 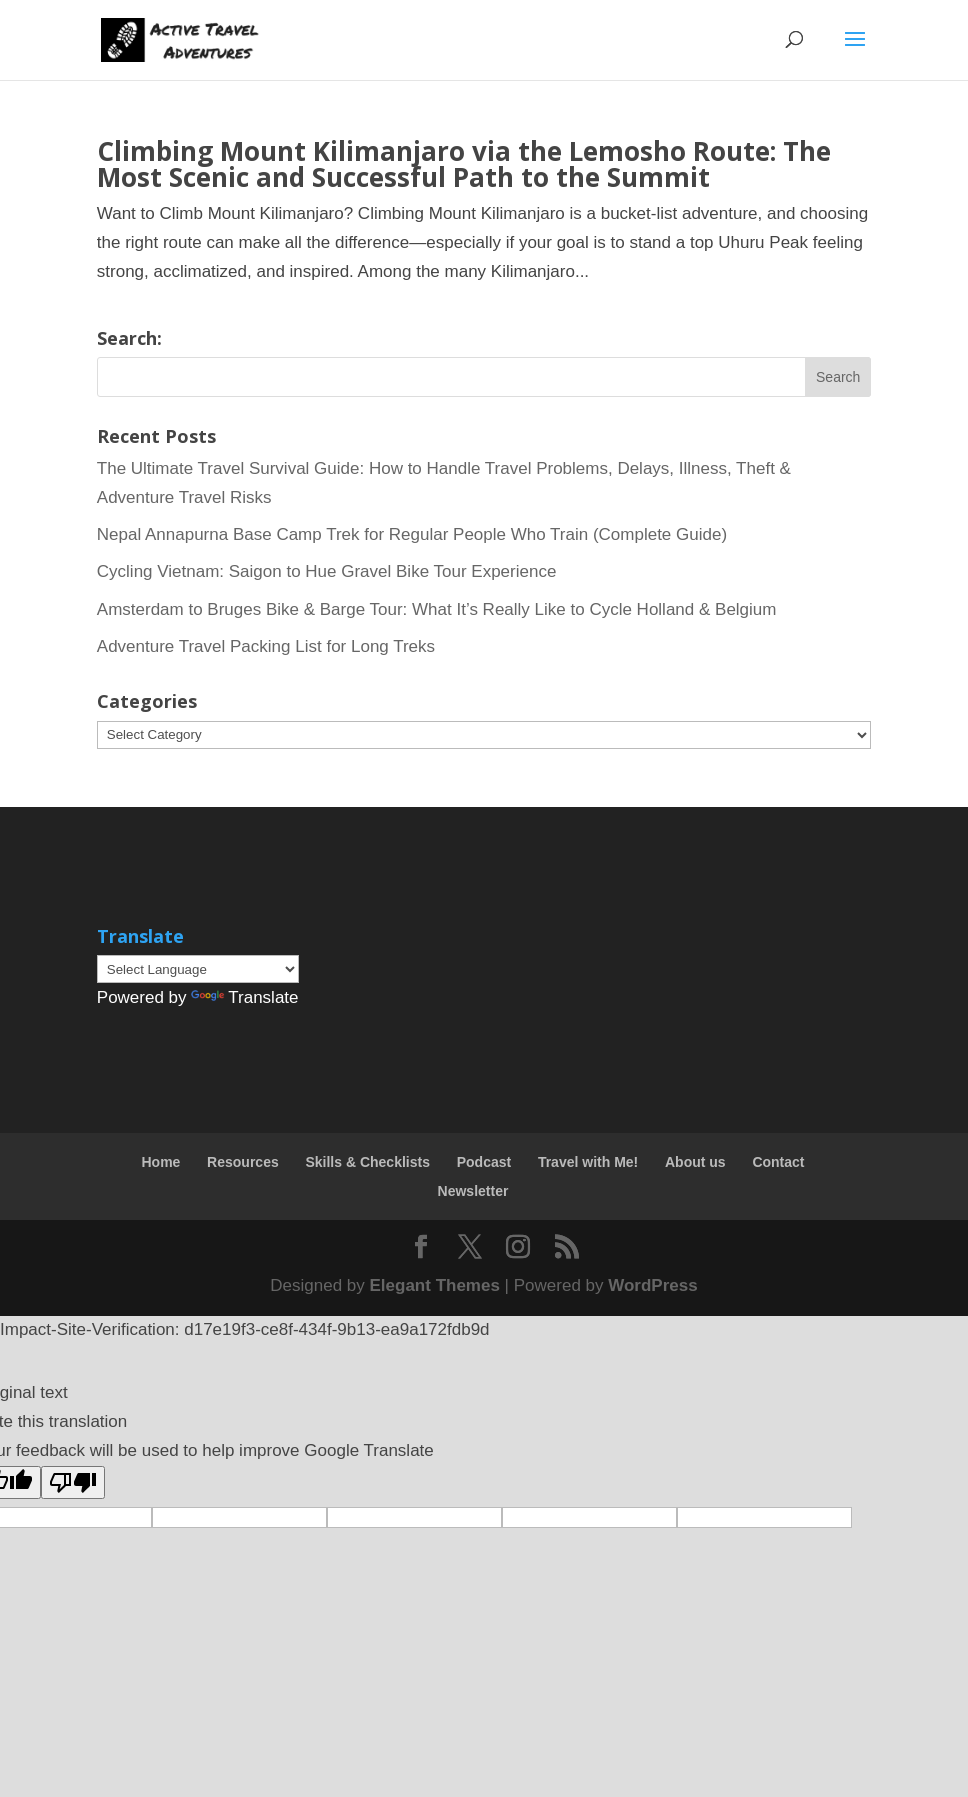 I want to click on Contact, so click(x=778, y=1162).